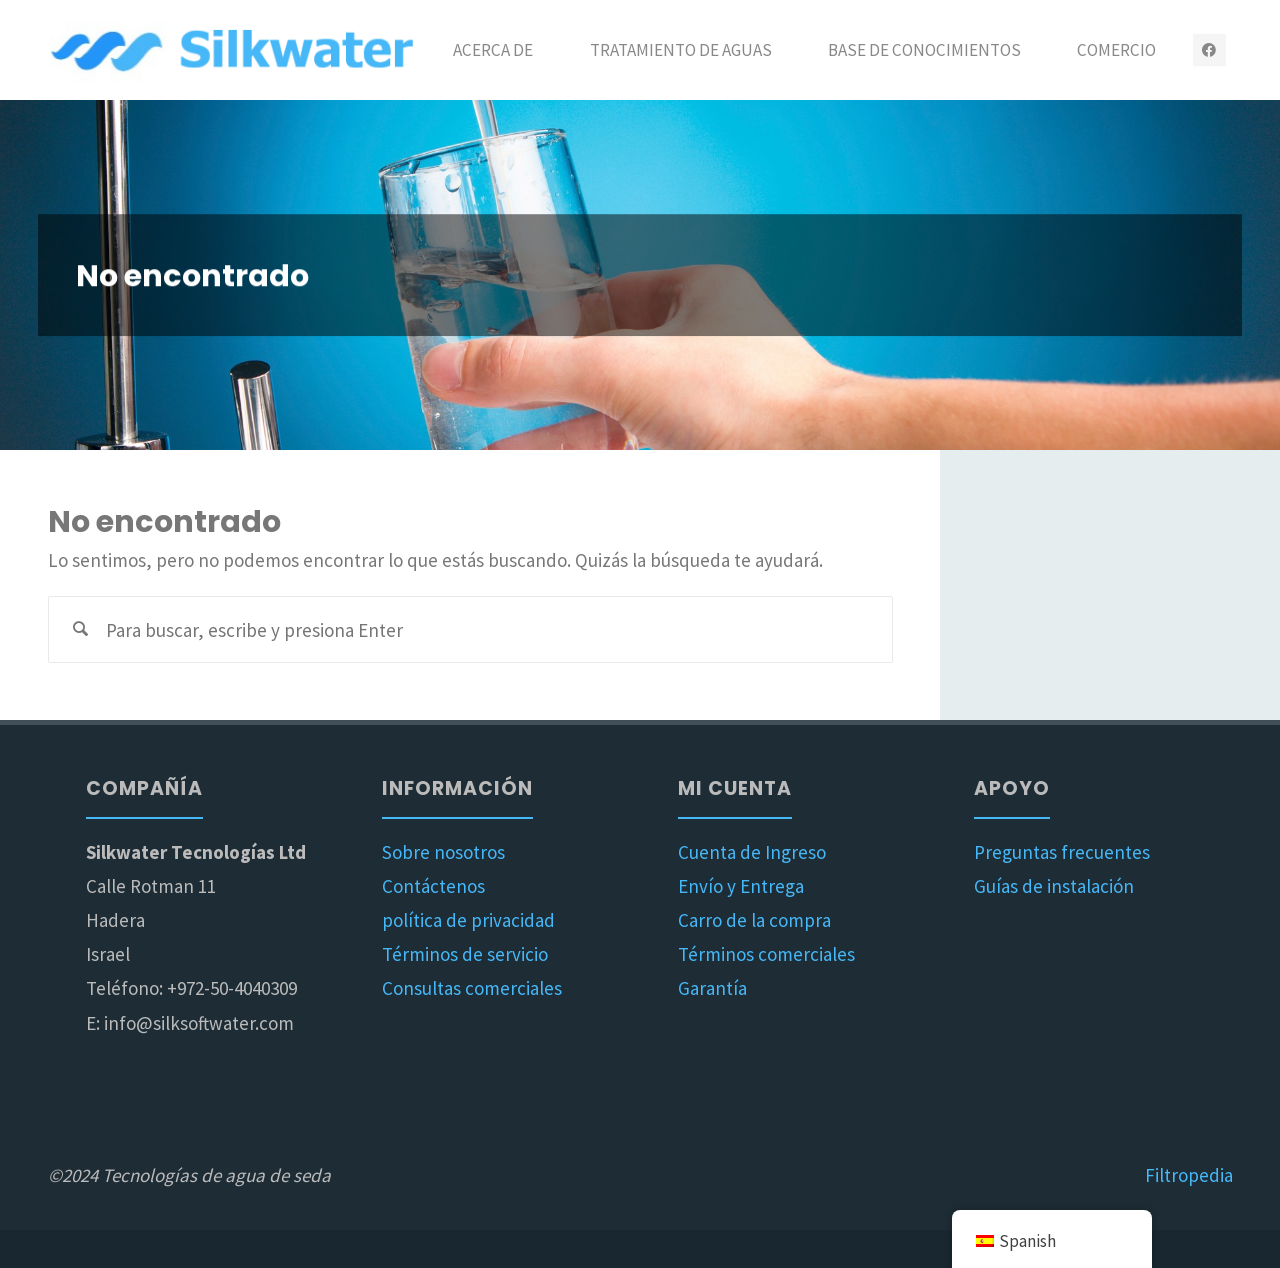 Image resolution: width=1280 pixels, height=1268 pixels. Describe the element at coordinates (1062, 852) in the screenshot. I see `Preguntas frecuentes` at that location.